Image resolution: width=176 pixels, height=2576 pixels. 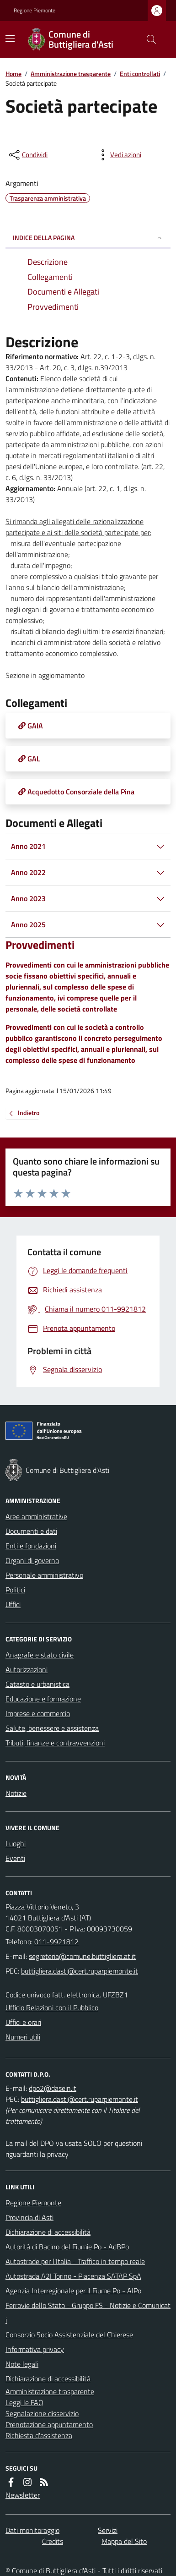 What do you see at coordinates (16, 1793) in the screenshot?
I see `Notizie` at bounding box center [16, 1793].